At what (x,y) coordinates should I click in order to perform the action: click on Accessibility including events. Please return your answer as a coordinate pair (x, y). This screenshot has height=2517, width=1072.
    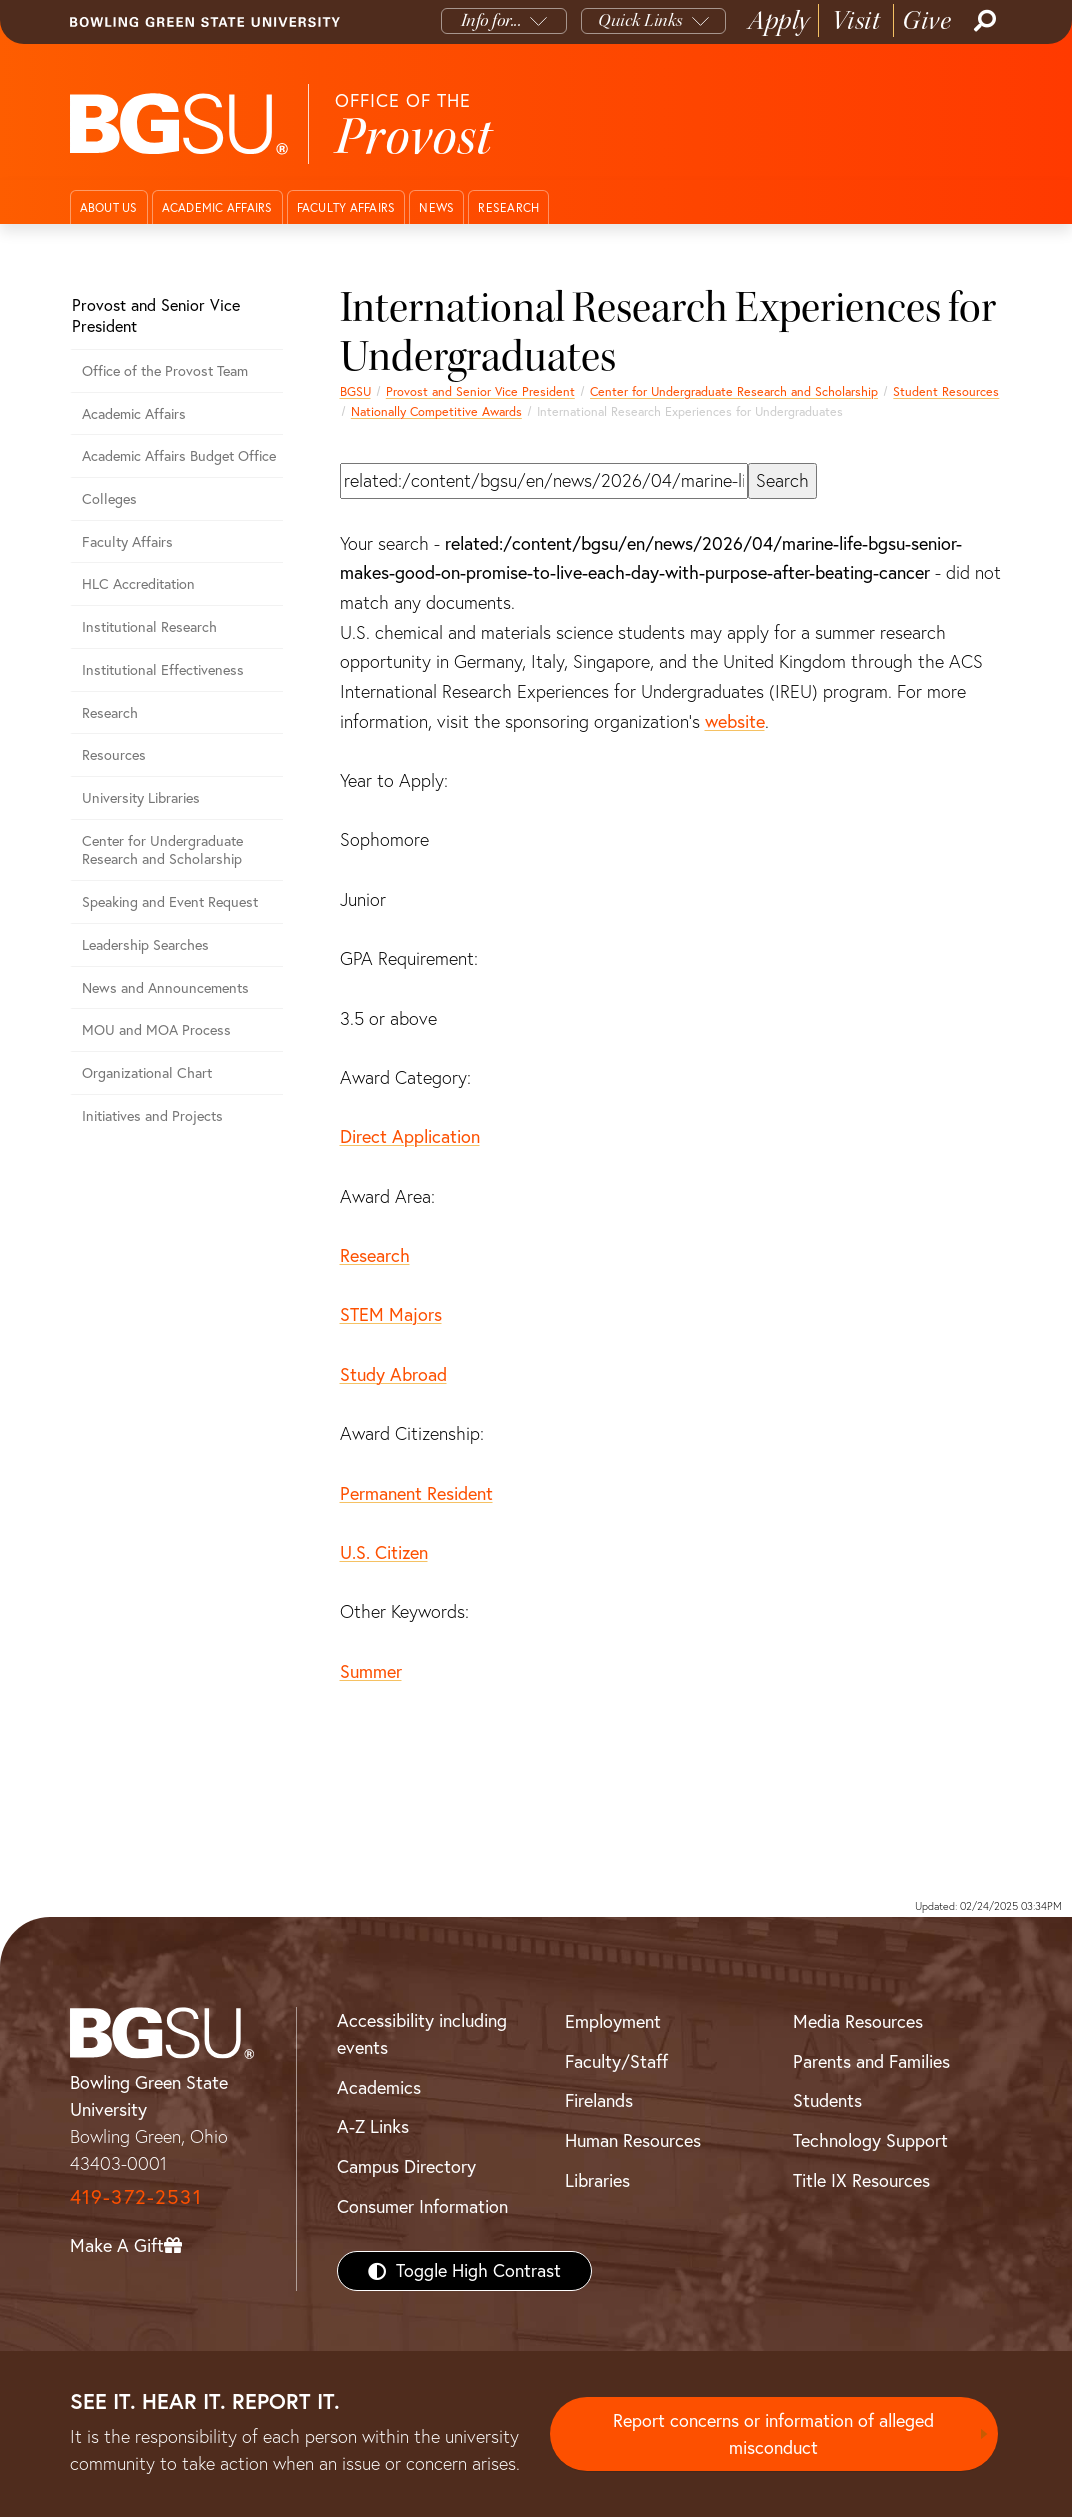
    Looking at the image, I should click on (422, 2034).